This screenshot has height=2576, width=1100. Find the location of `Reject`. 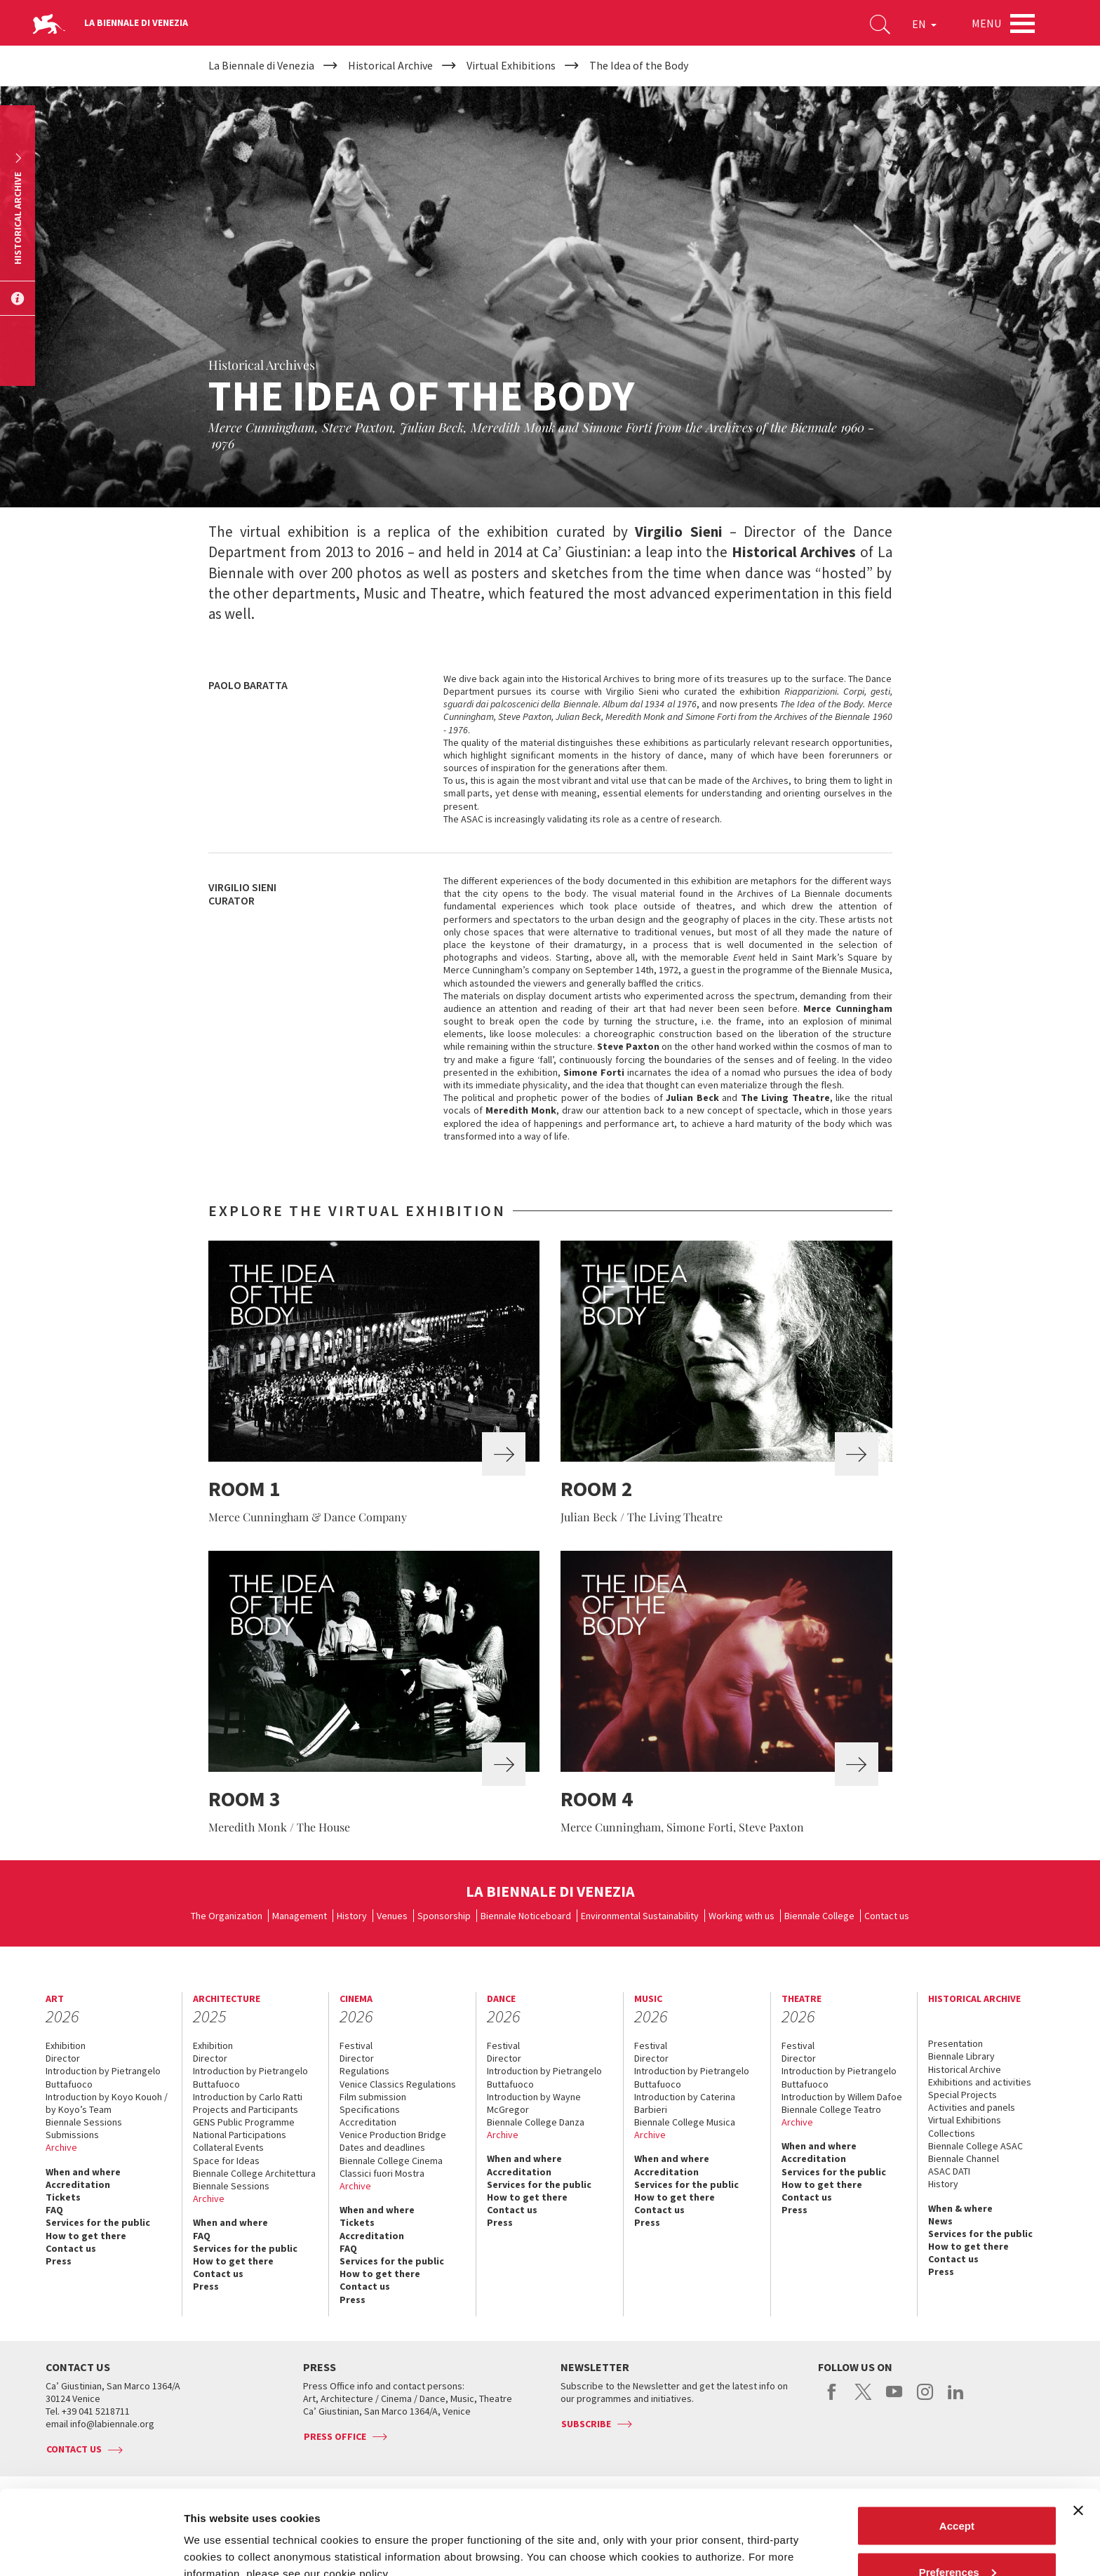

Reject is located at coordinates (956, 2538).